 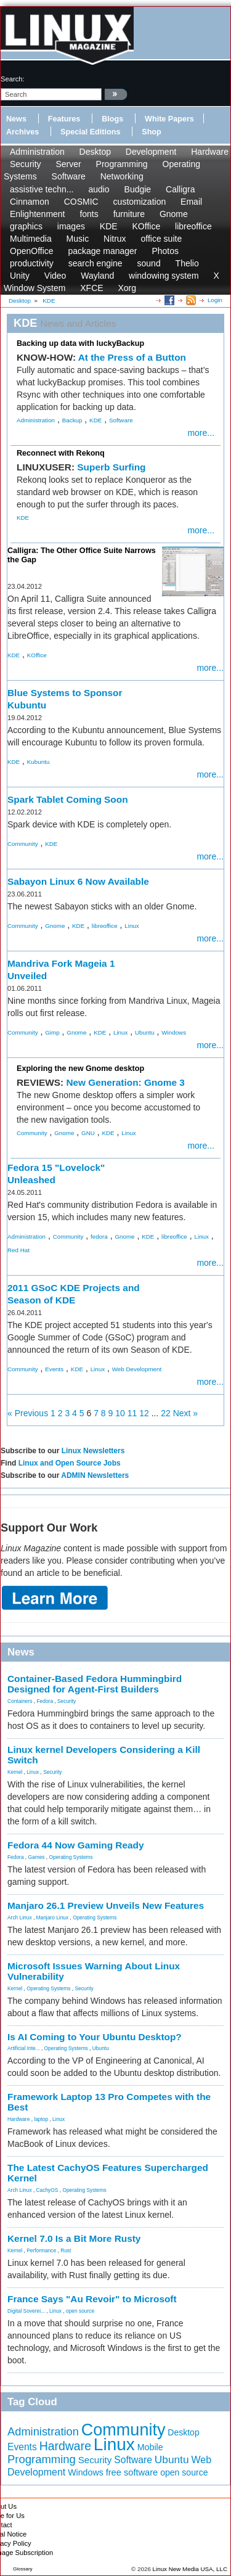 What do you see at coordinates (122, 176) in the screenshot?
I see `Networking` at bounding box center [122, 176].